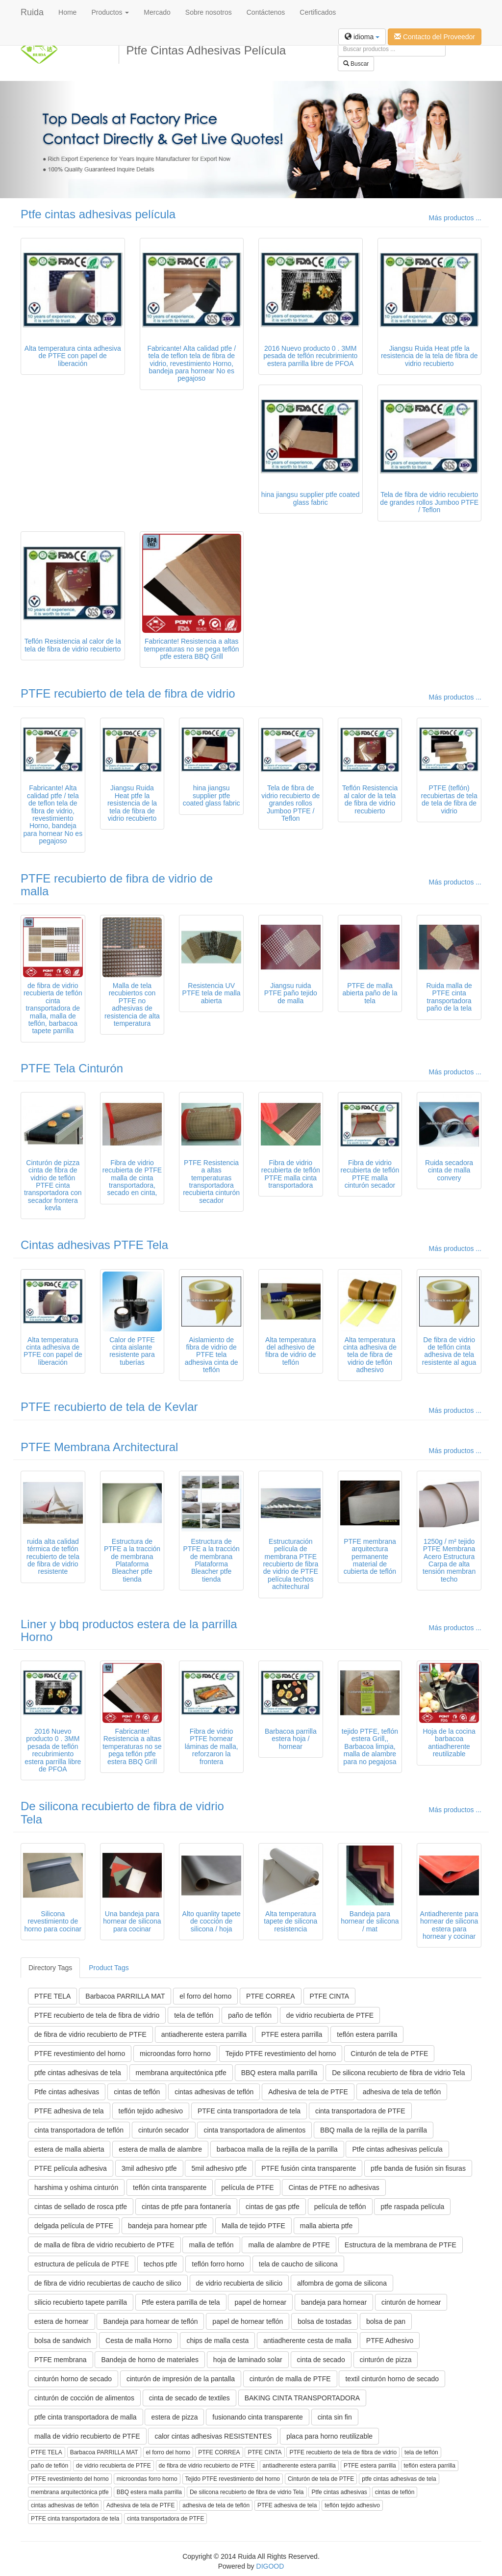  What do you see at coordinates (160, 2264) in the screenshot?
I see `techos ptfe` at bounding box center [160, 2264].